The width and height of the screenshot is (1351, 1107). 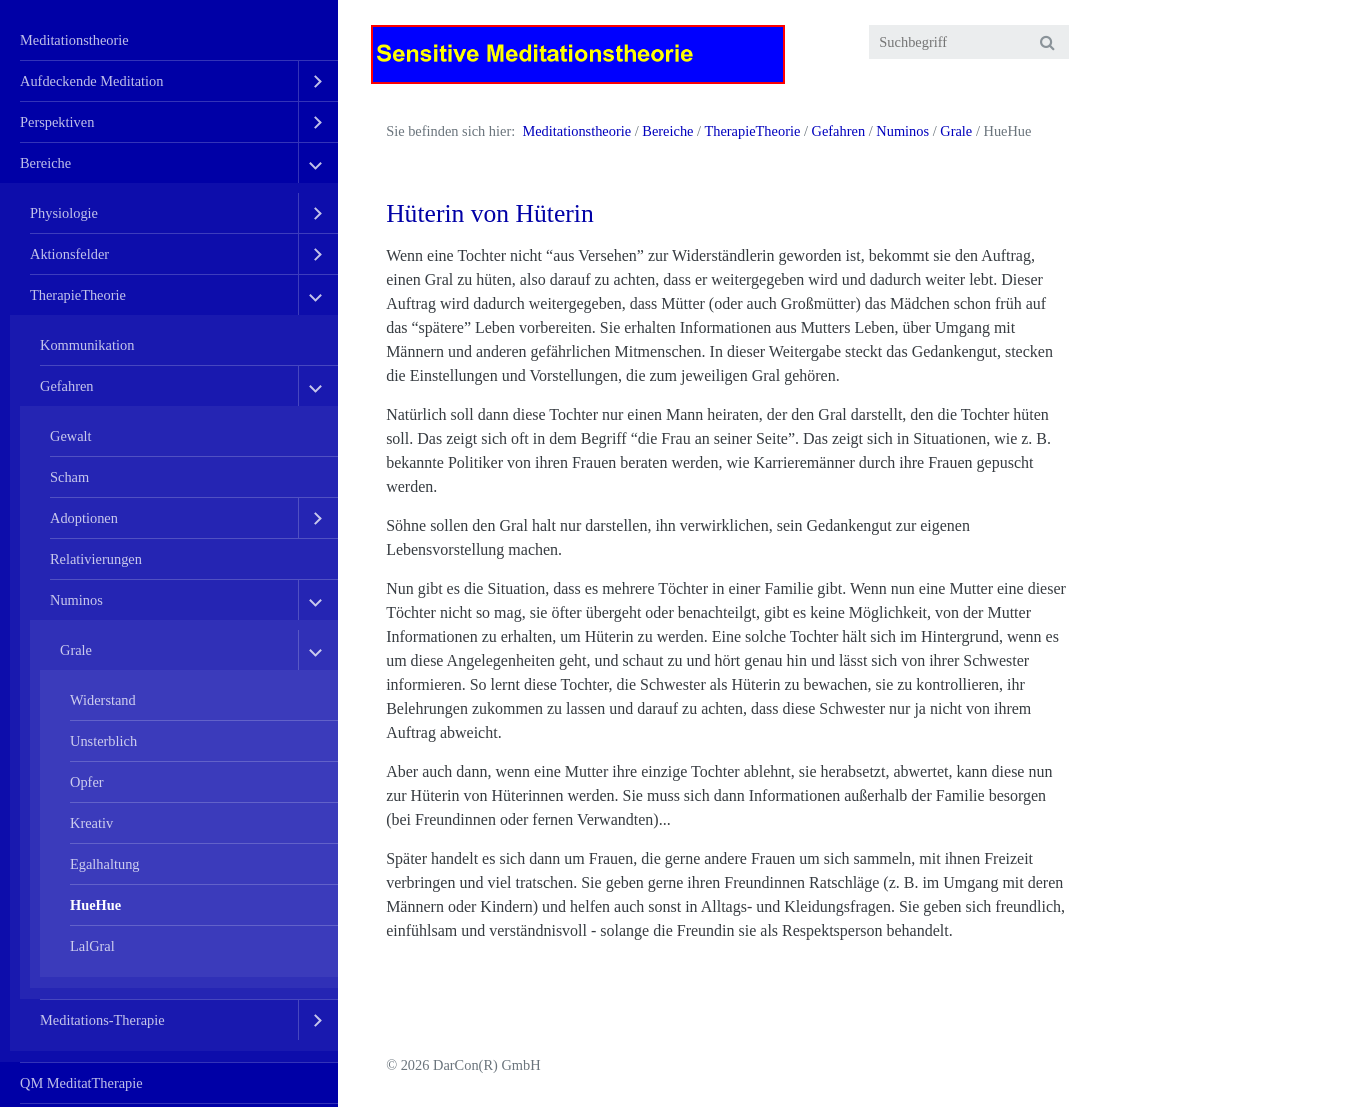 I want to click on QM MeditatTherapie, so click(x=81, y=1083).